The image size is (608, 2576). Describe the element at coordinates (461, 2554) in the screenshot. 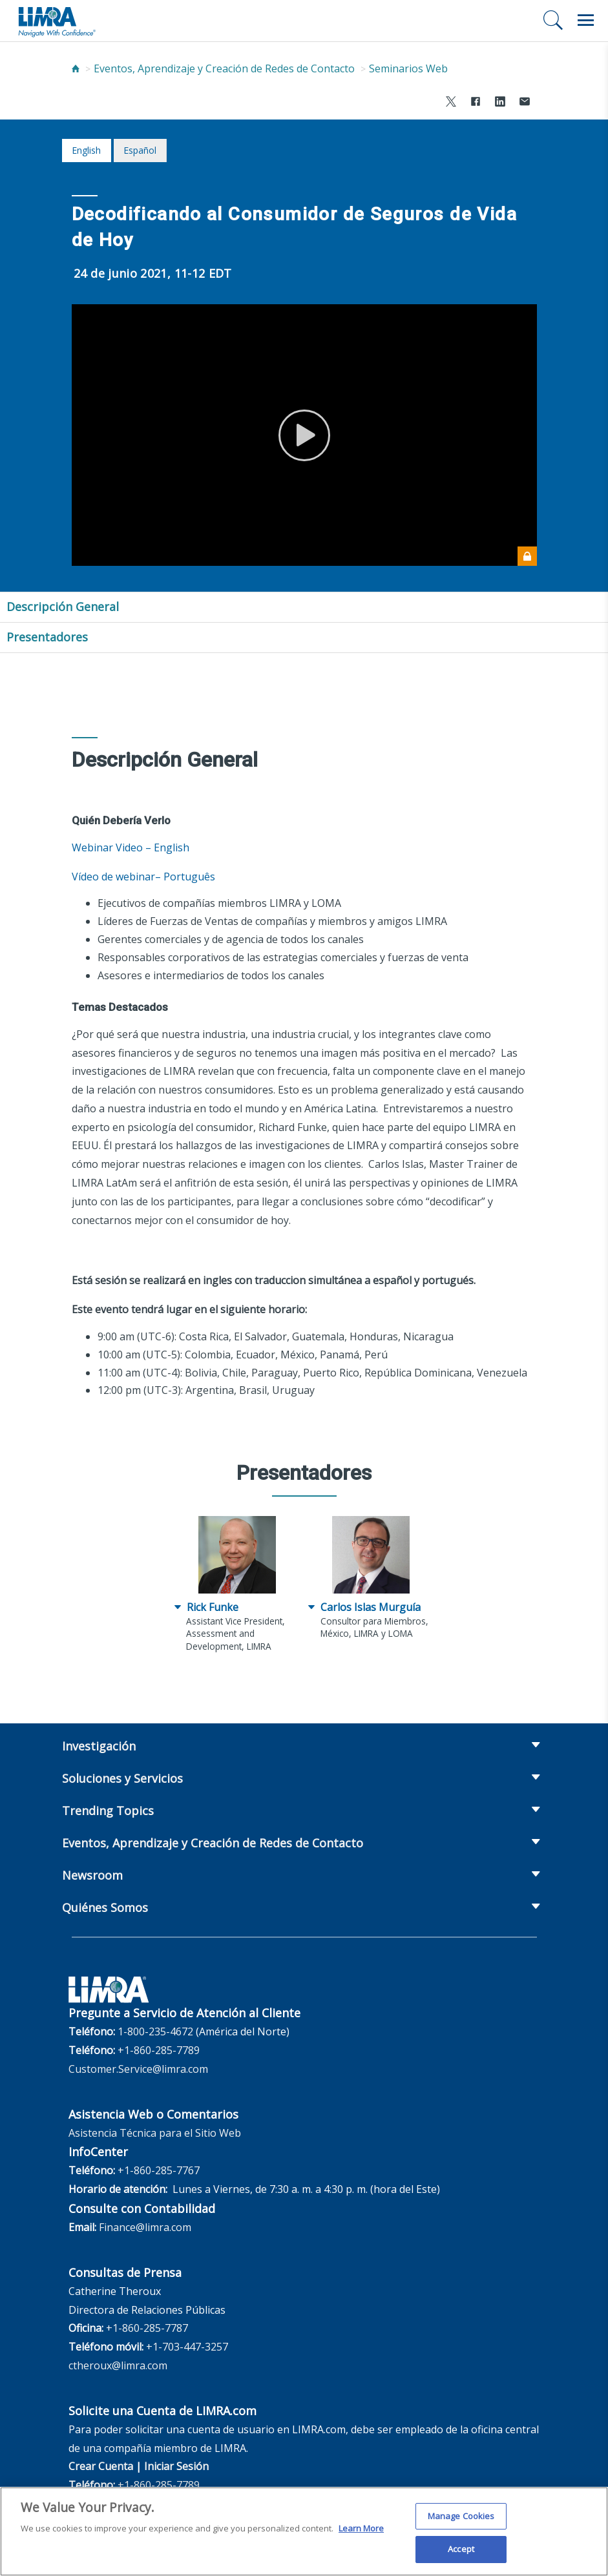

I see `Accept` at that location.